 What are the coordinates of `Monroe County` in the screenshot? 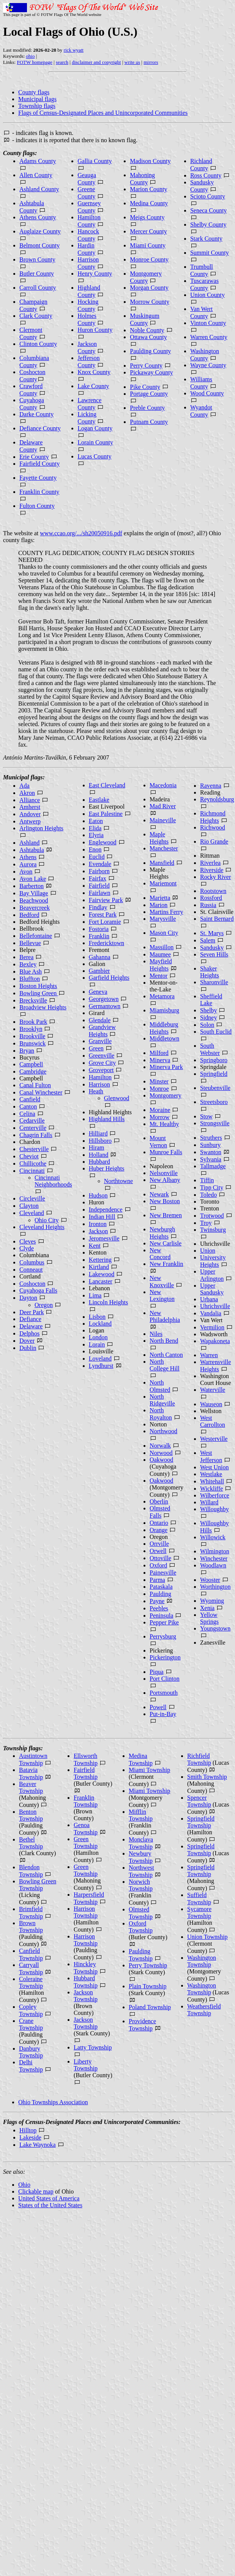 It's located at (149, 259).